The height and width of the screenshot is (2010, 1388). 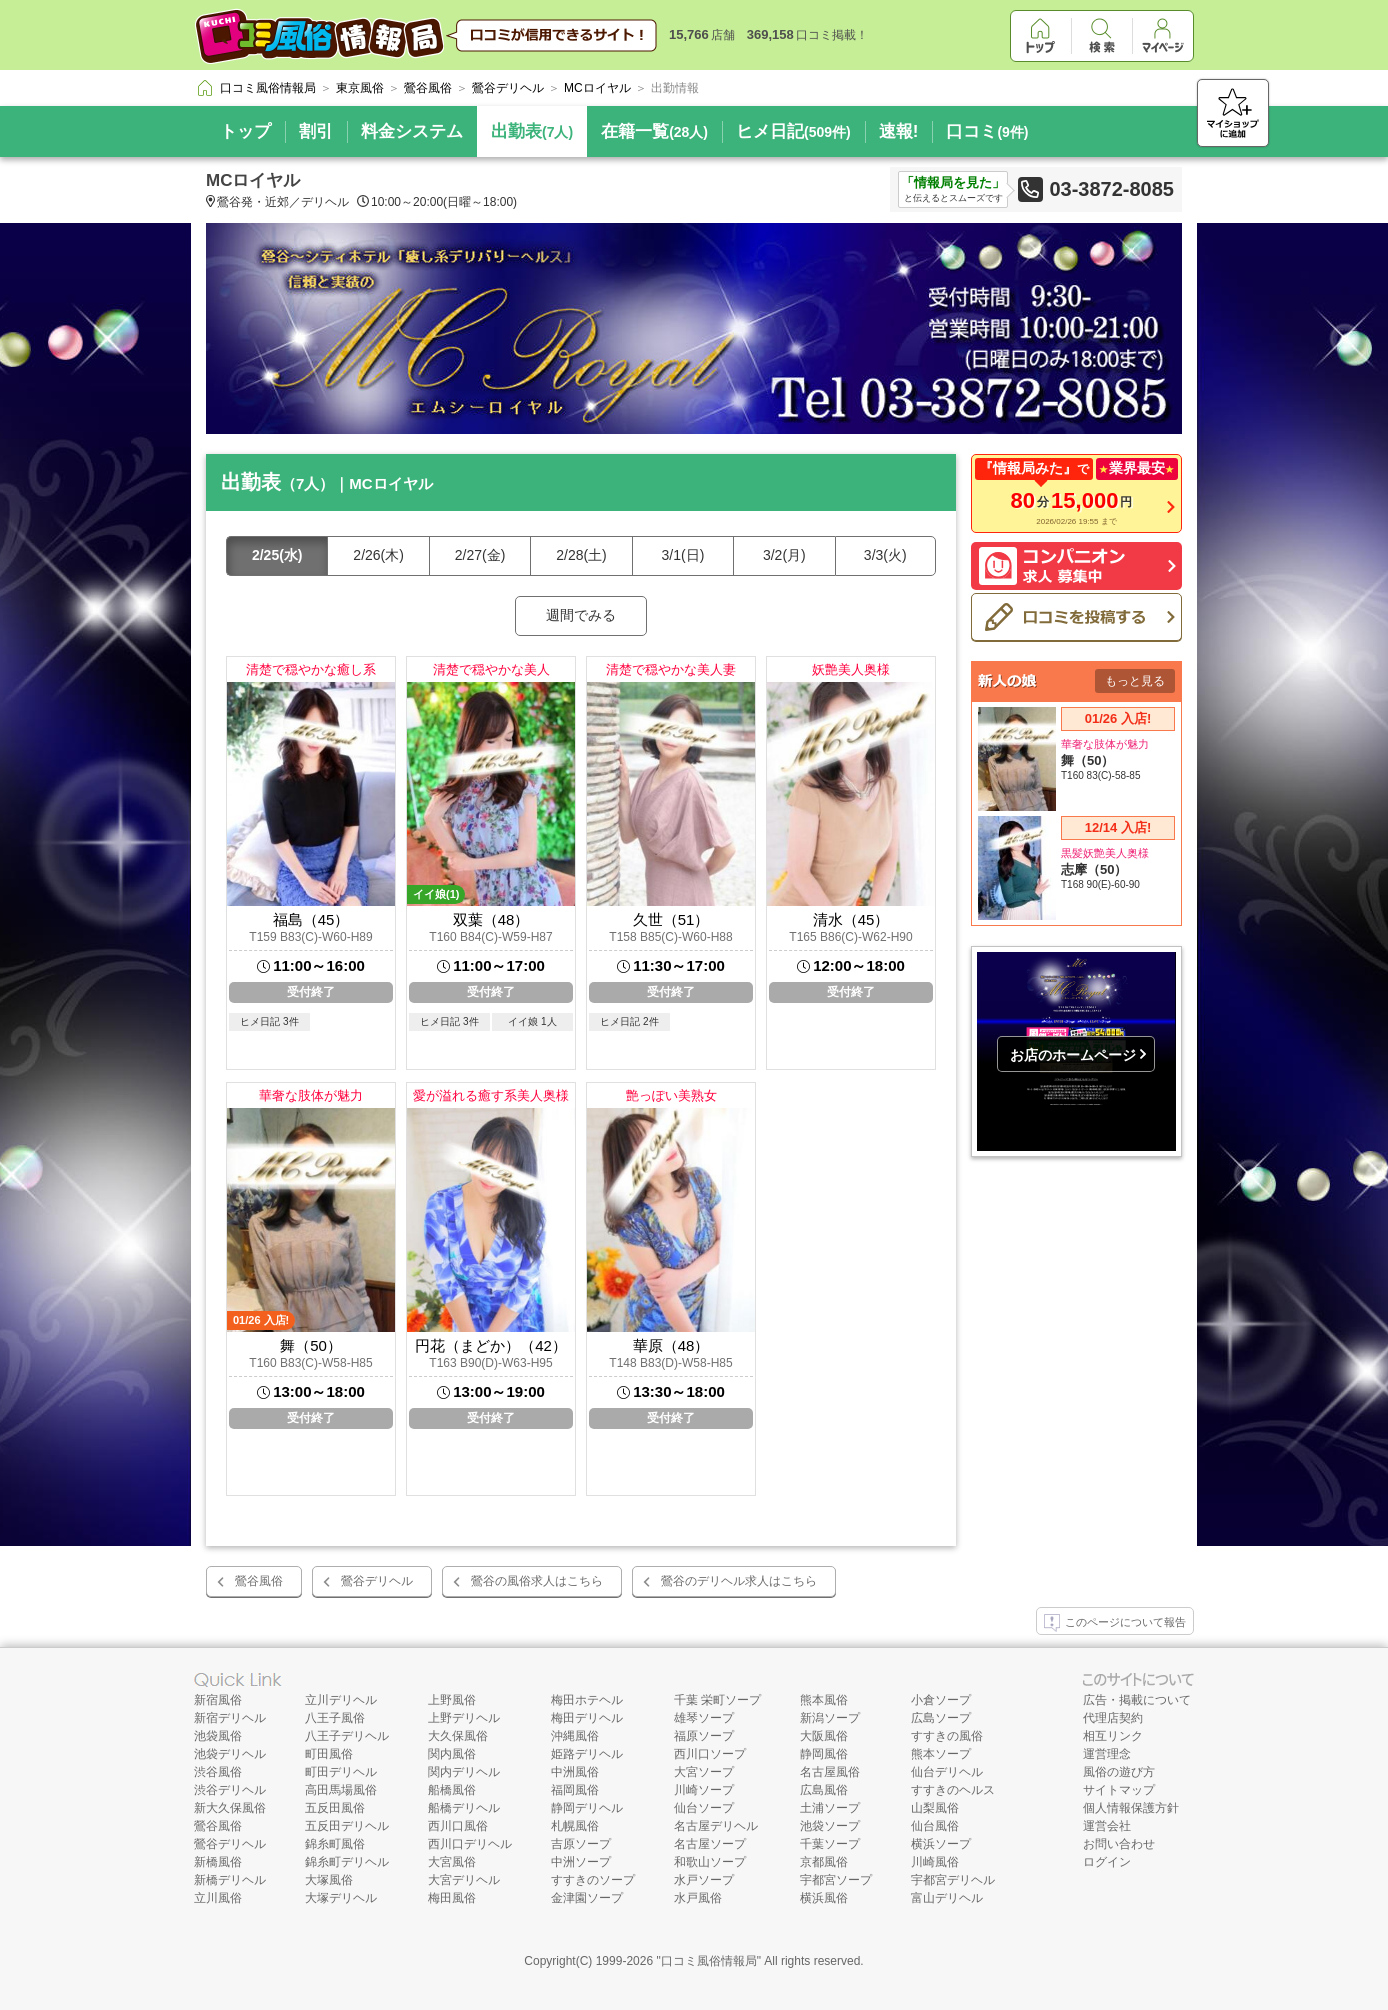 I want to click on 大宮デリヘル, so click(x=464, y=1880).